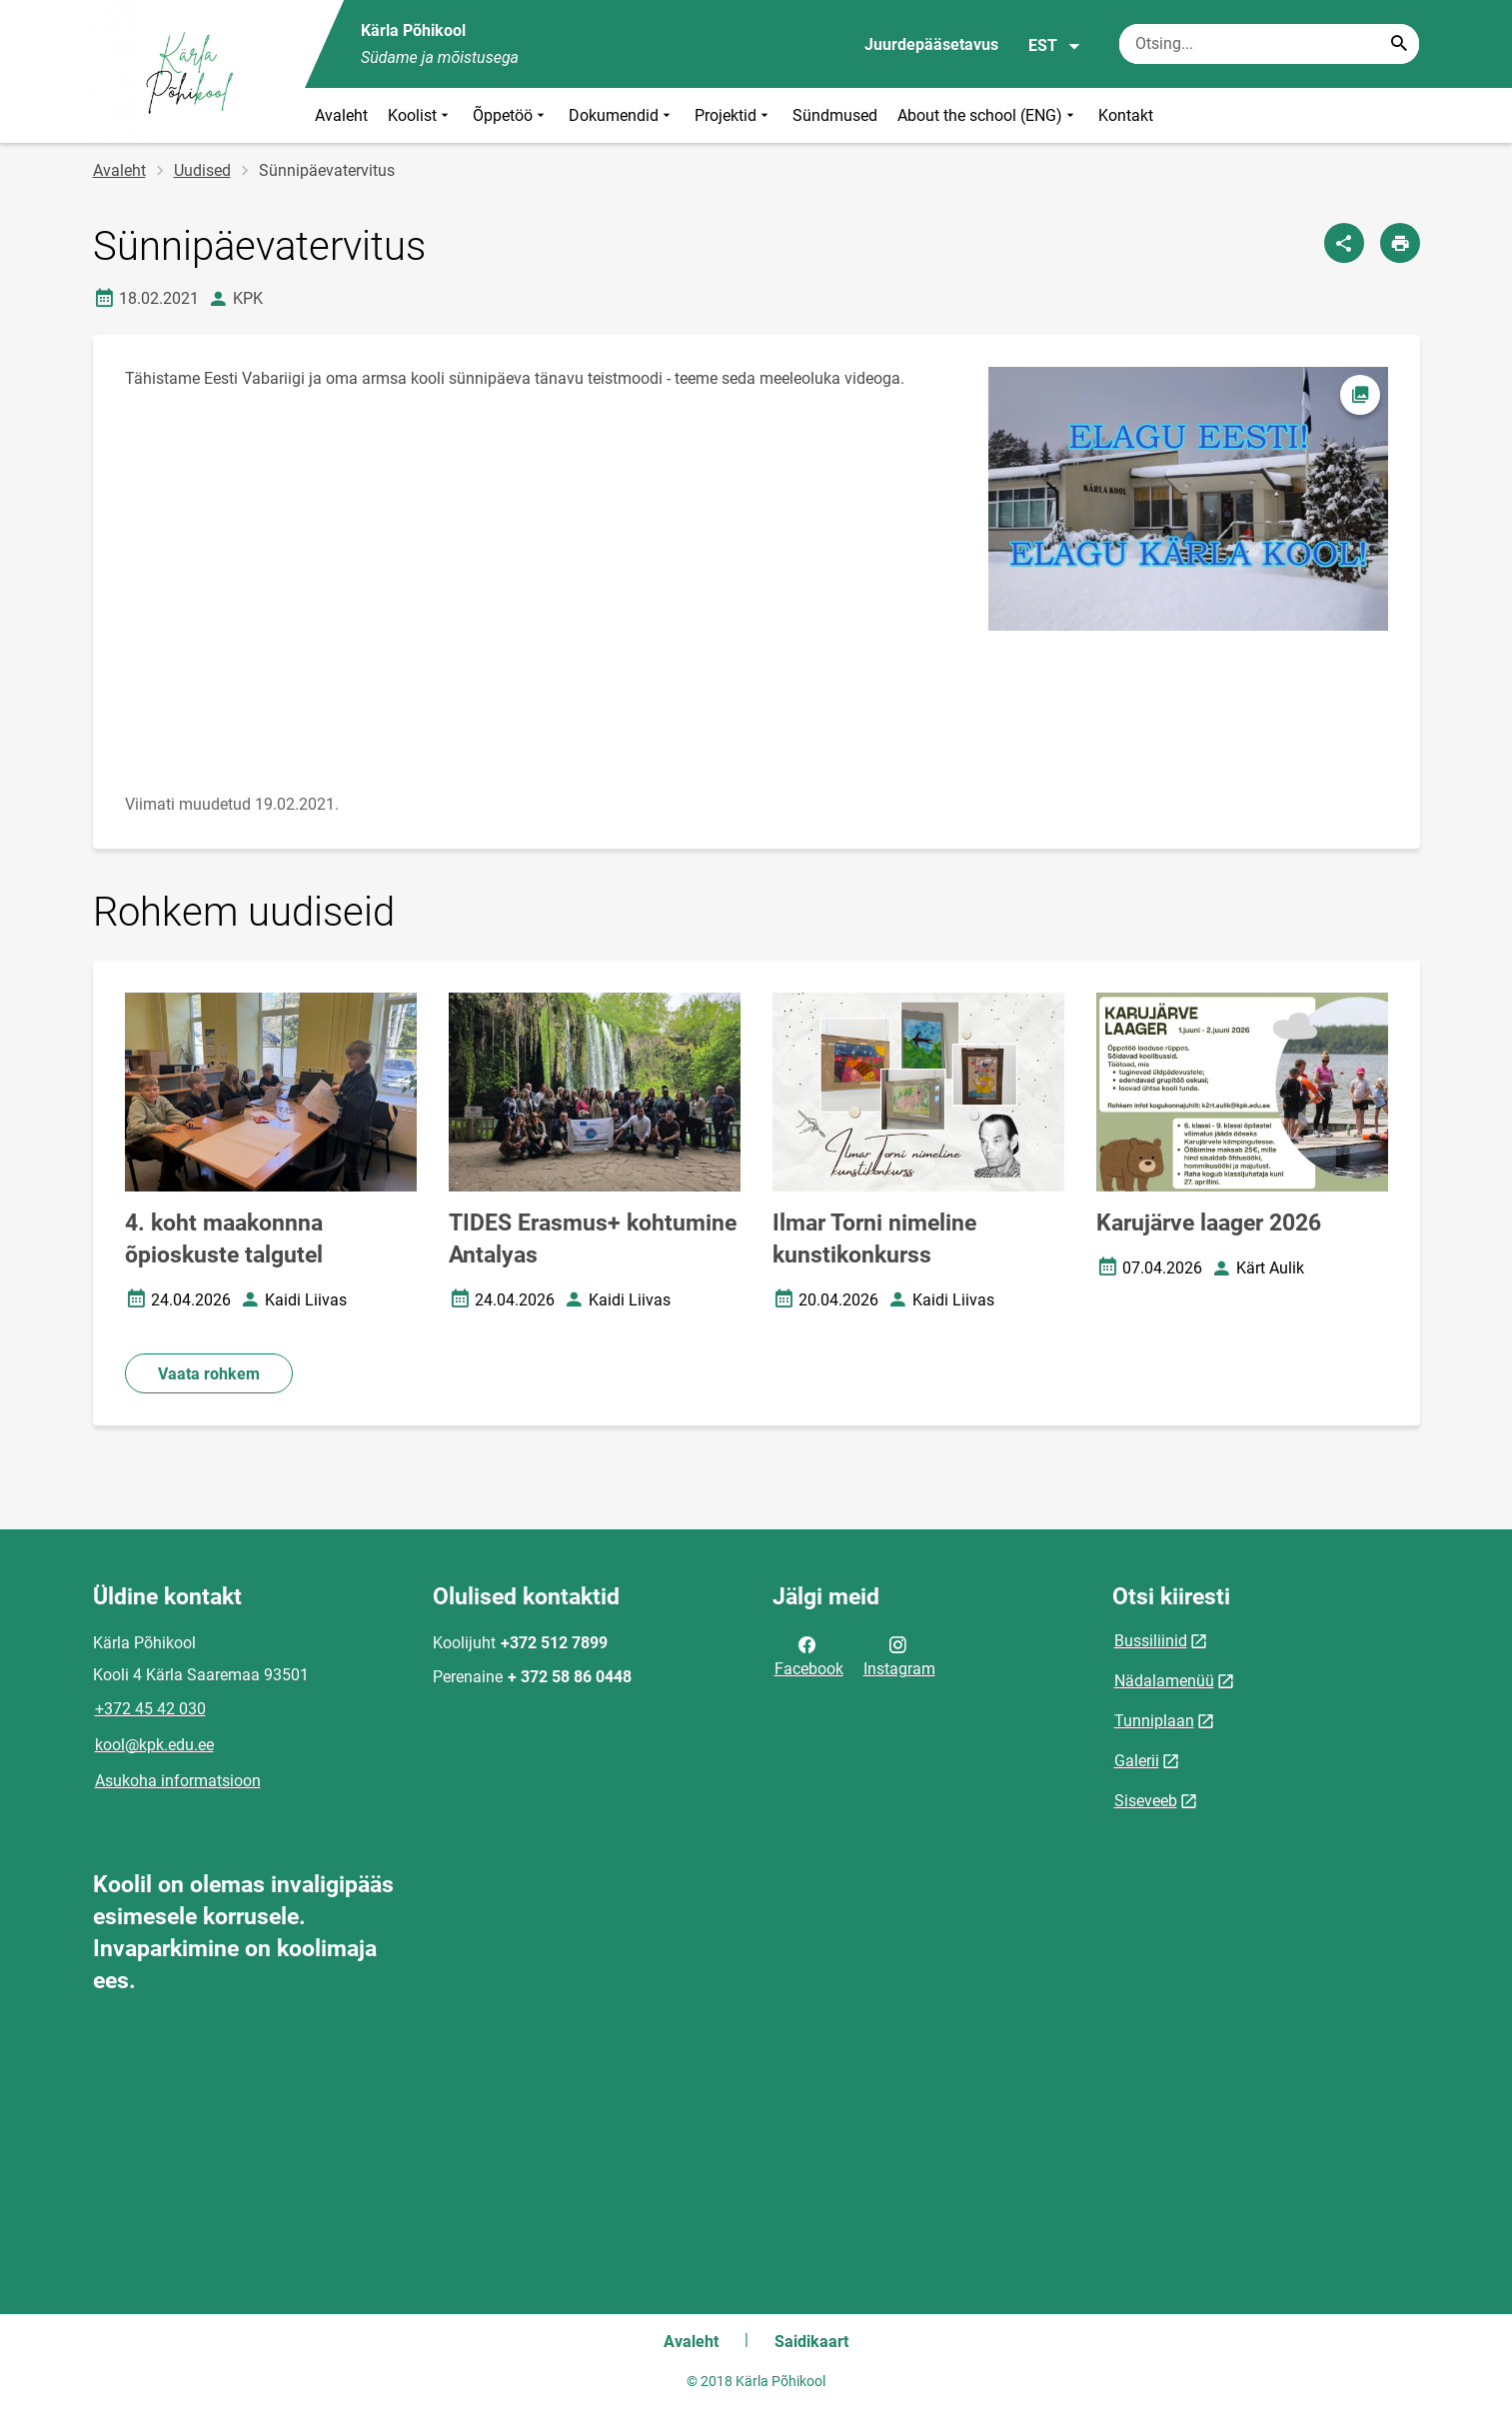  I want to click on +372 45 42 030, so click(150, 1708).